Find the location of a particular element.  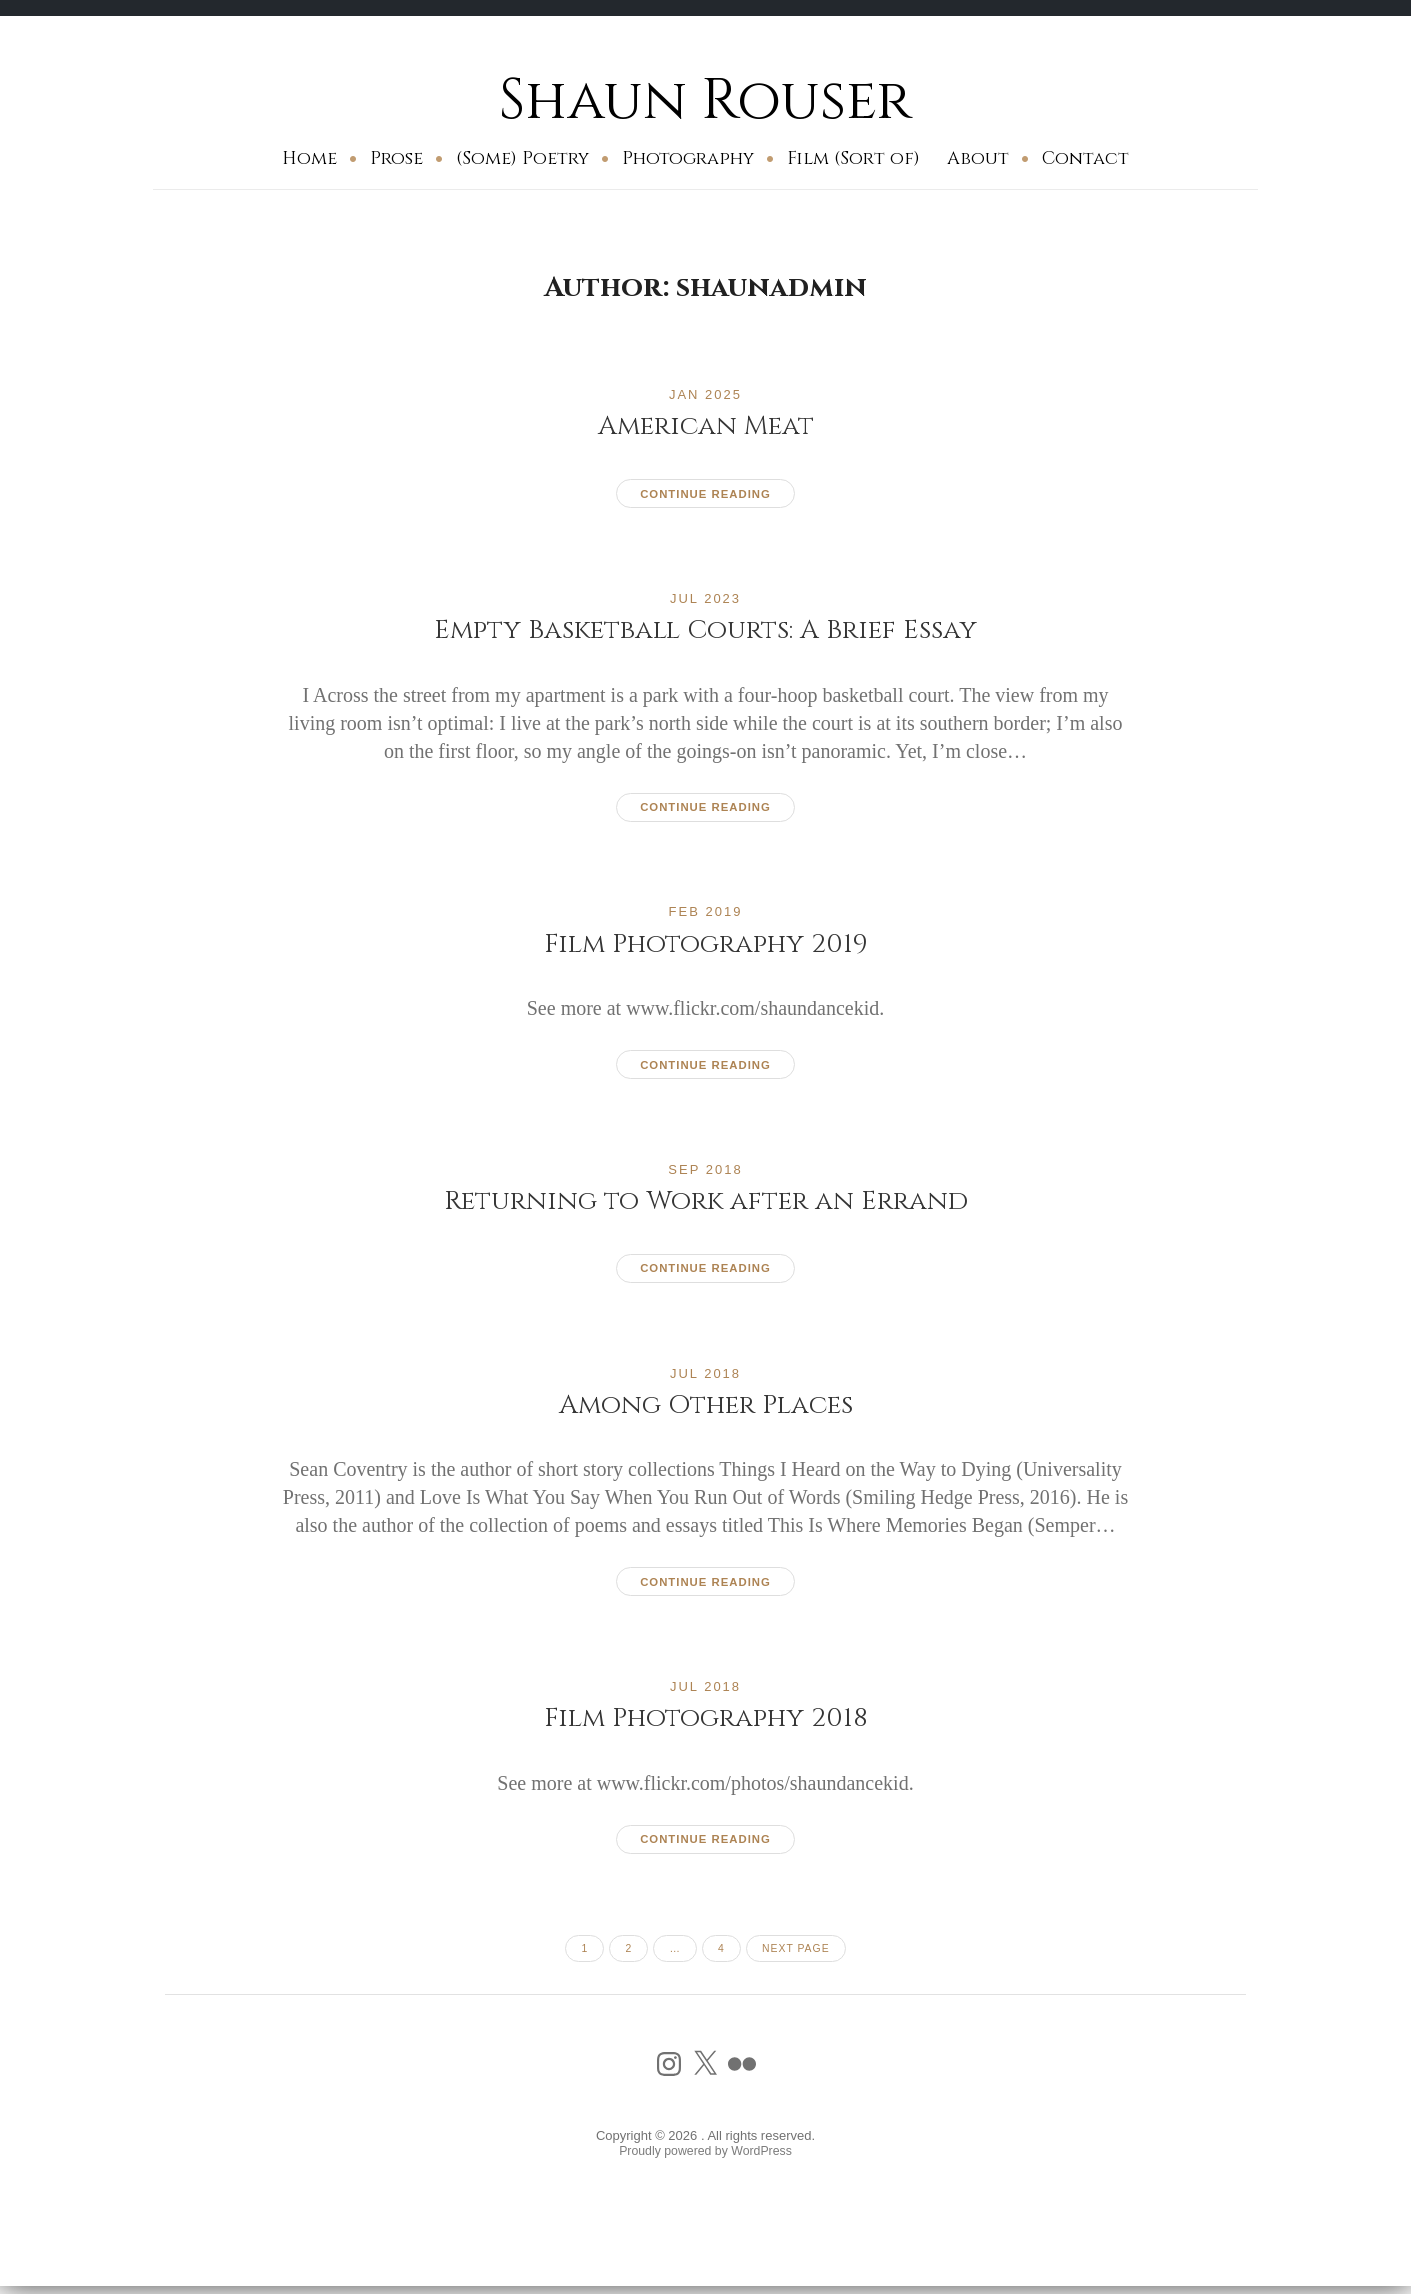

Contact is located at coordinates (1085, 158).